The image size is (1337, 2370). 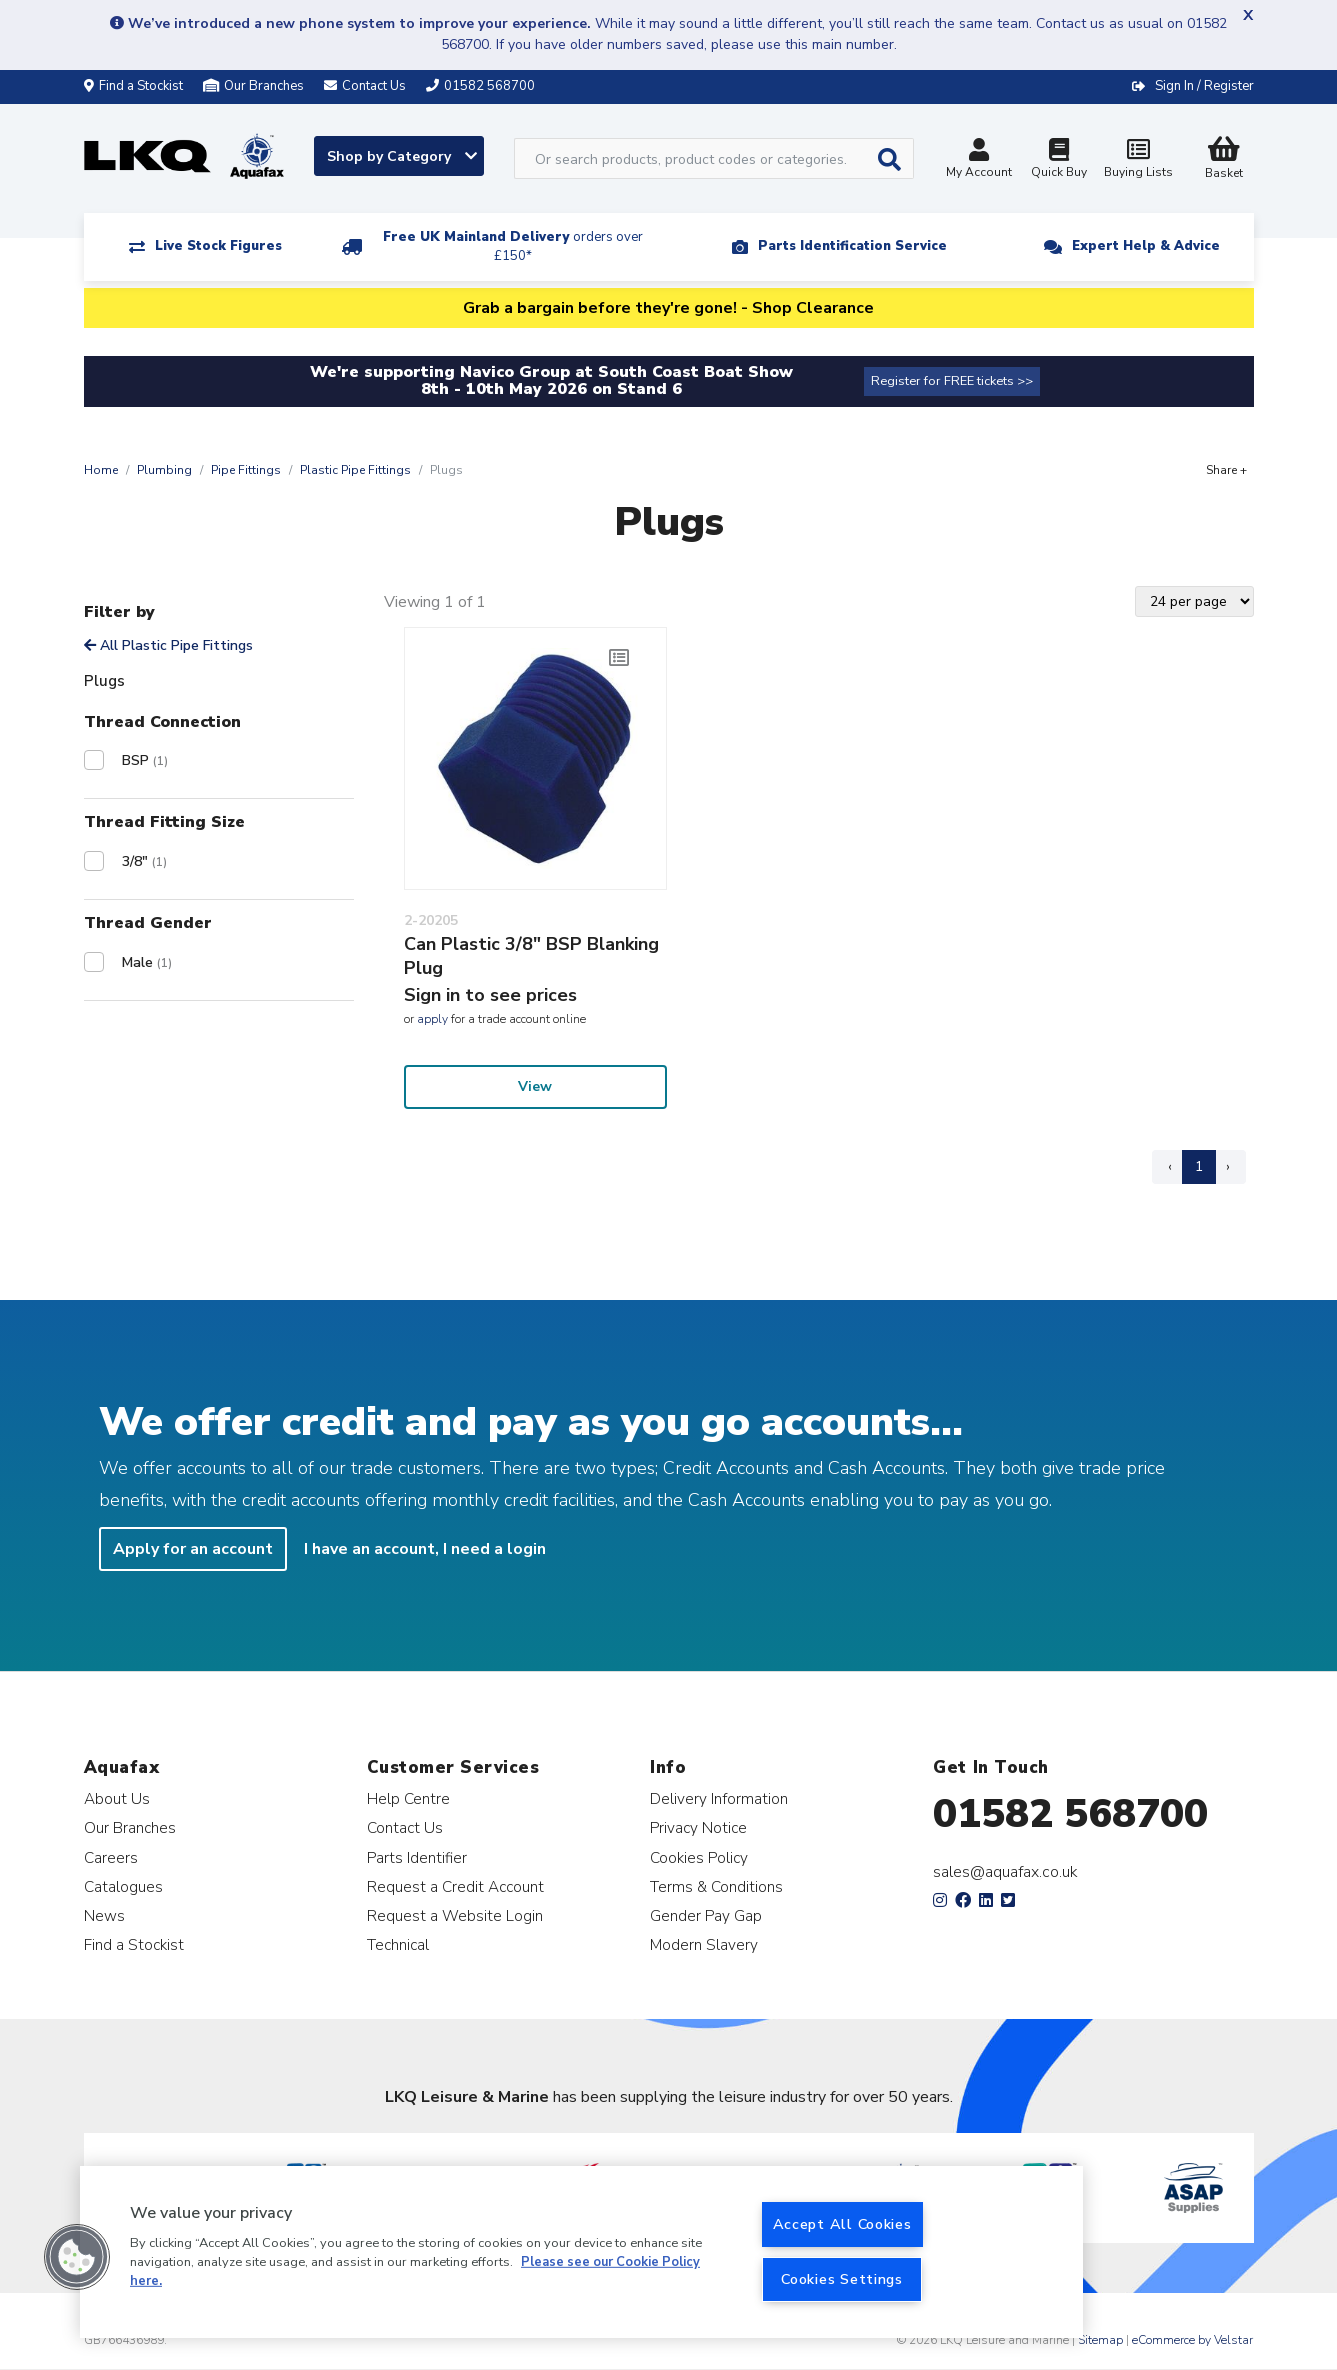 What do you see at coordinates (1005, 1872) in the screenshot?
I see `sales@aquafax.co.uk` at bounding box center [1005, 1872].